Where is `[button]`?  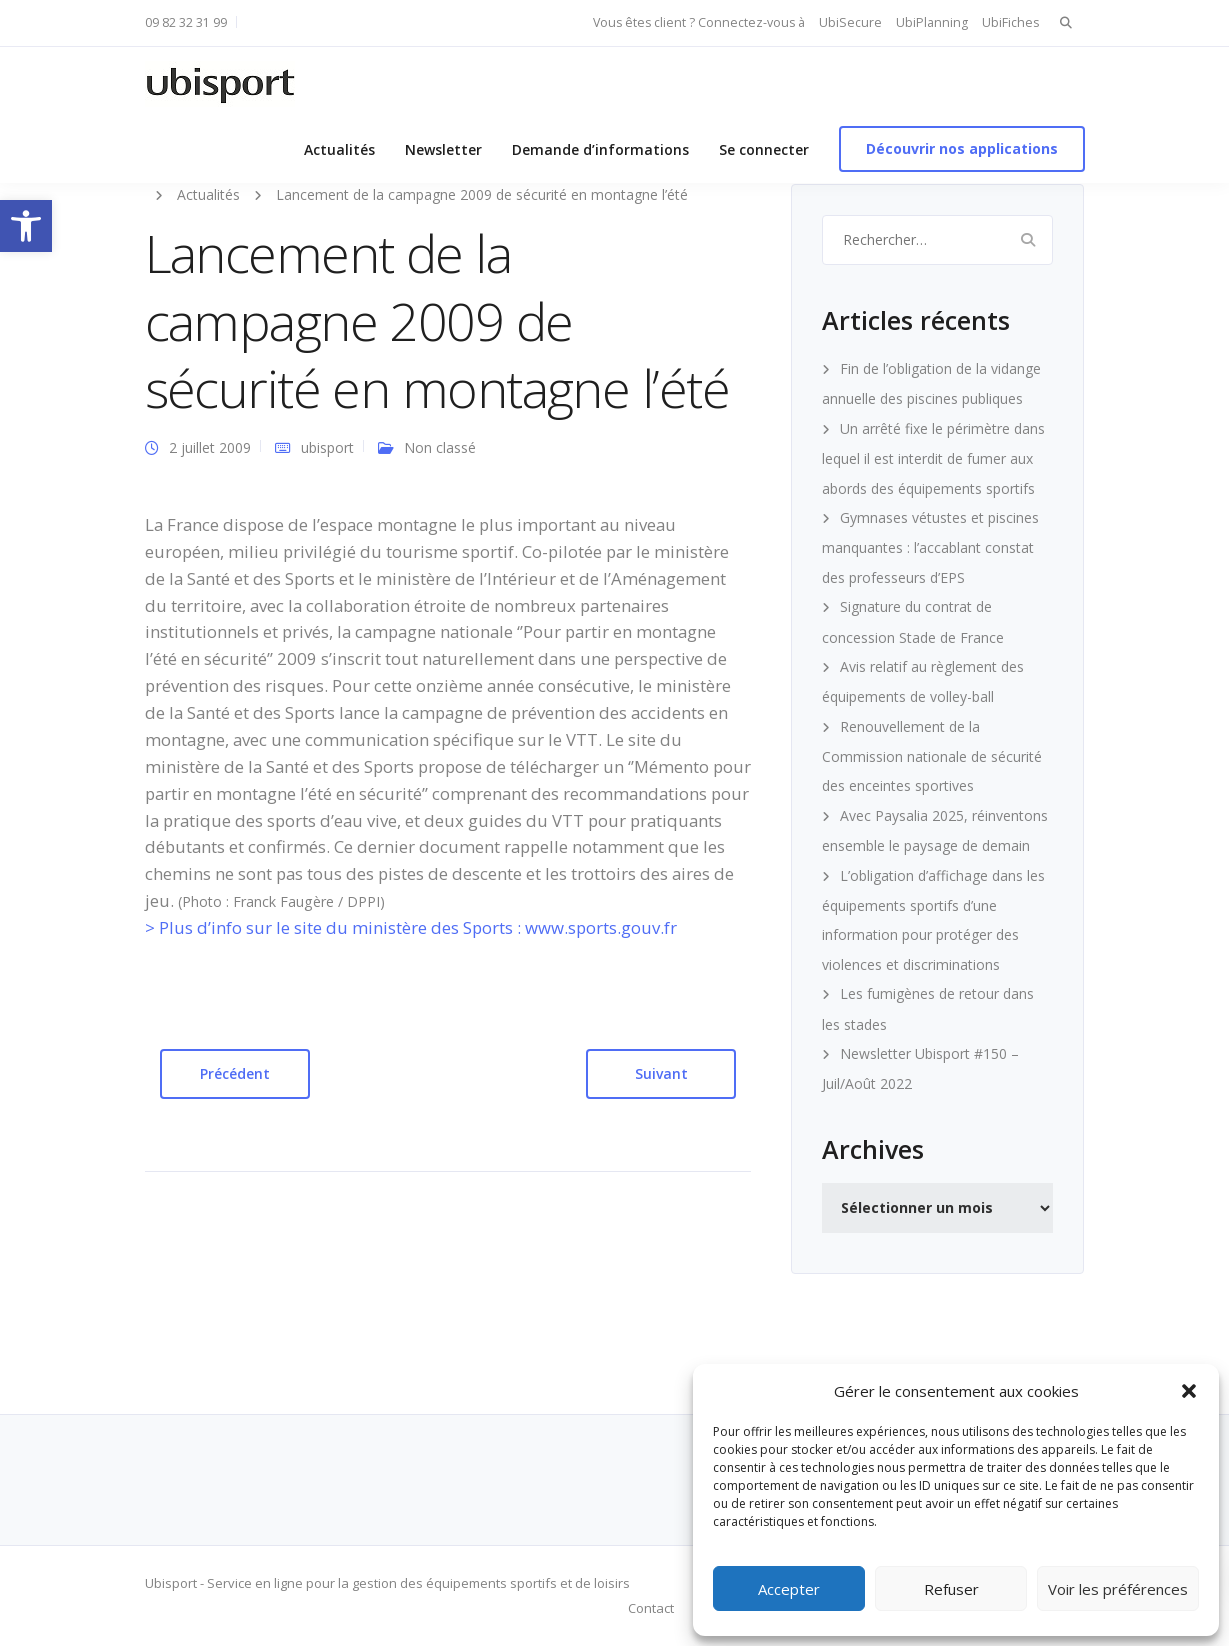
[button] is located at coordinates (26, 226).